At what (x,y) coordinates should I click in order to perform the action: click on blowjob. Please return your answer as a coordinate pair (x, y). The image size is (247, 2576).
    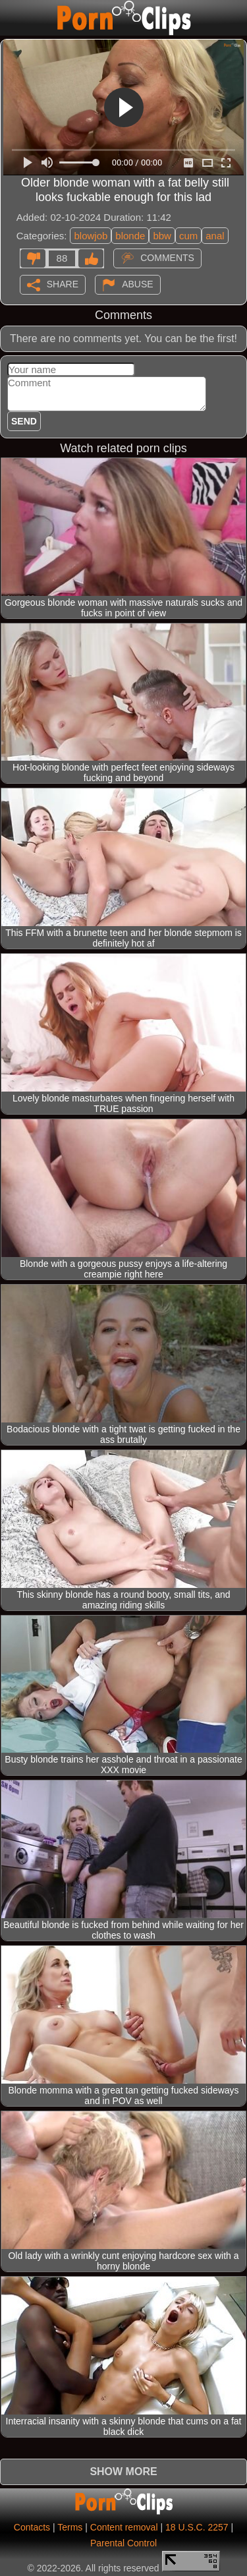
    Looking at the image, I should click on (90, 235).